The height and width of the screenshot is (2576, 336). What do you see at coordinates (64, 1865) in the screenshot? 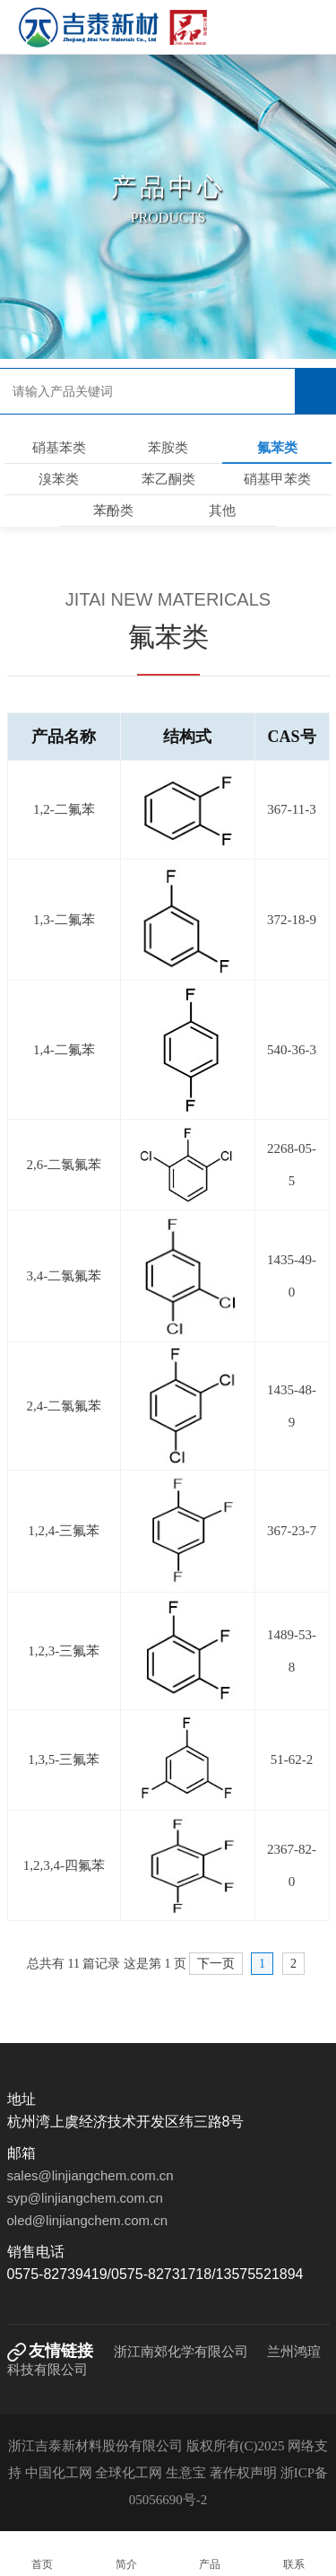
I see `1,2,3,4-四氟苯` at bounding box center [64, 1865].